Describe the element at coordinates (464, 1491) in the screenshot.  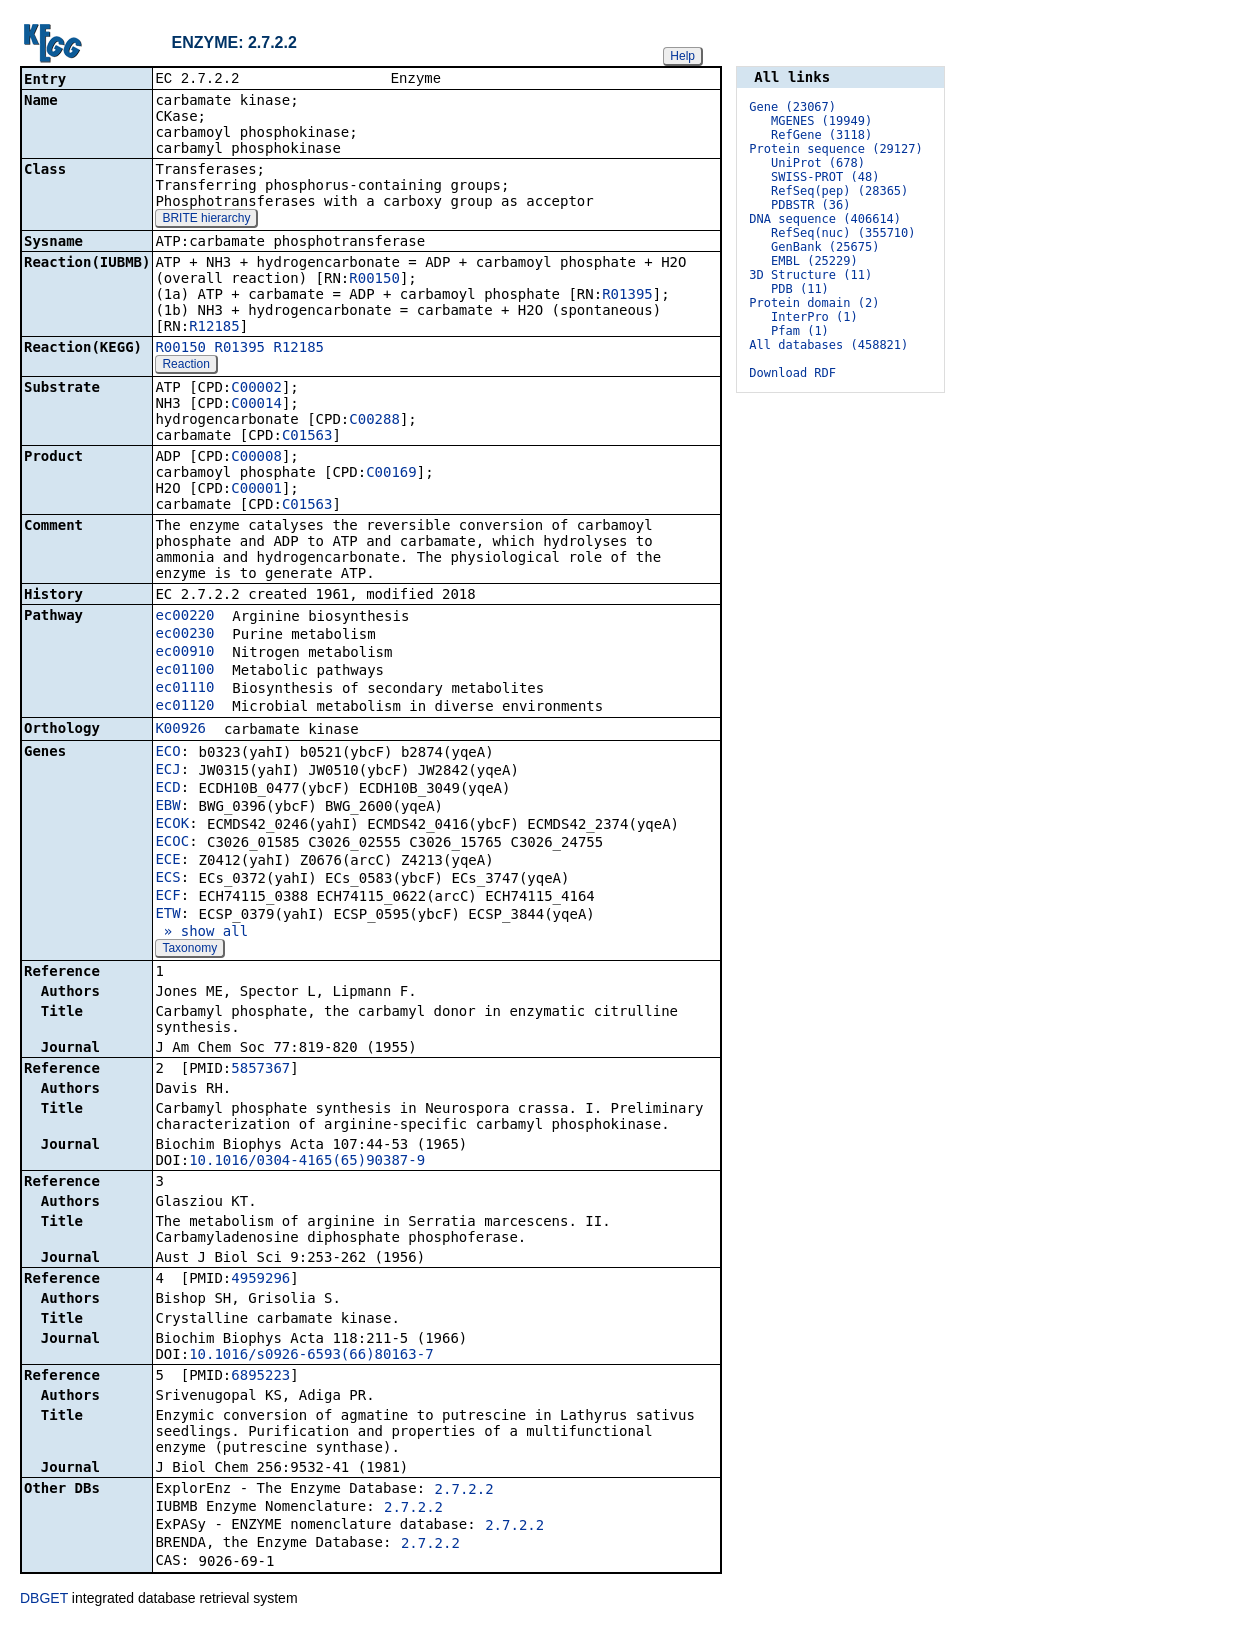
I see `2.7.2.2` at that location.